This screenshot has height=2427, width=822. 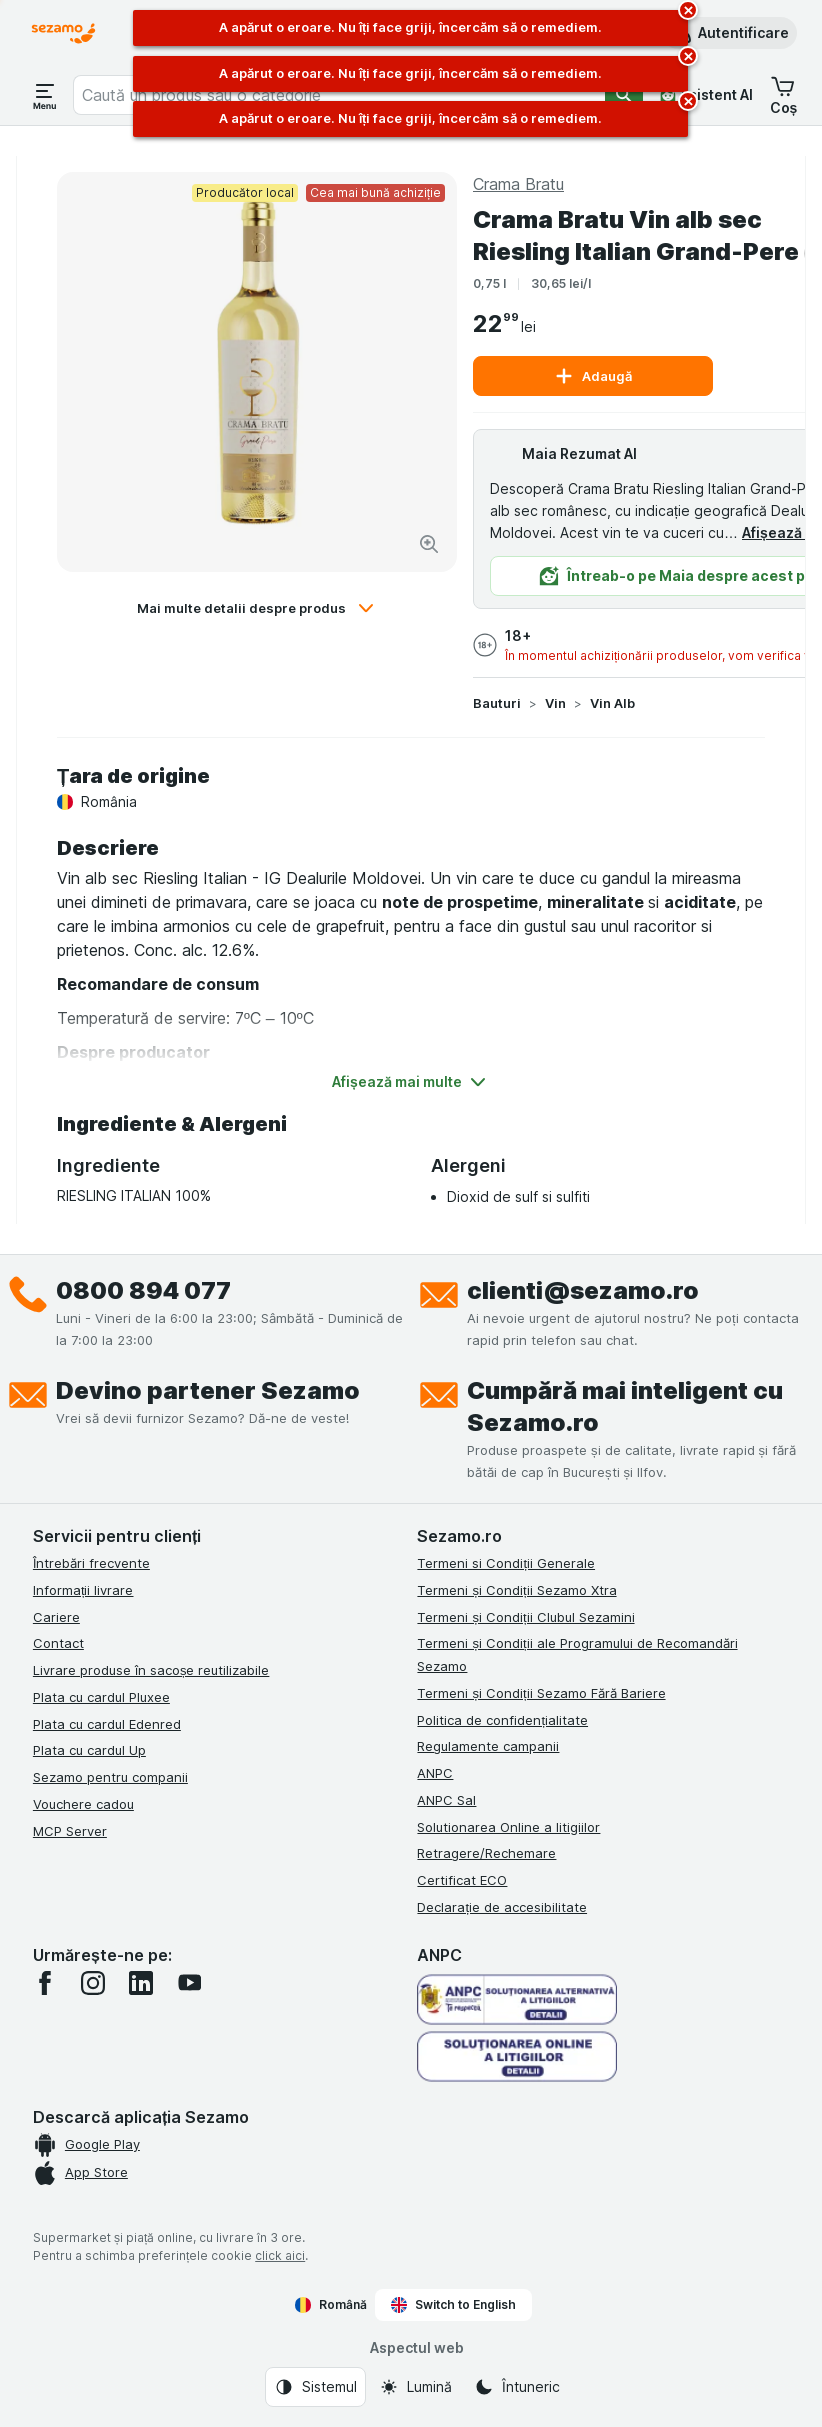 What do you see at coordinates (189, 1983) in the screenshot?
I see `[youtube]` at bounding box center [189, 1983].